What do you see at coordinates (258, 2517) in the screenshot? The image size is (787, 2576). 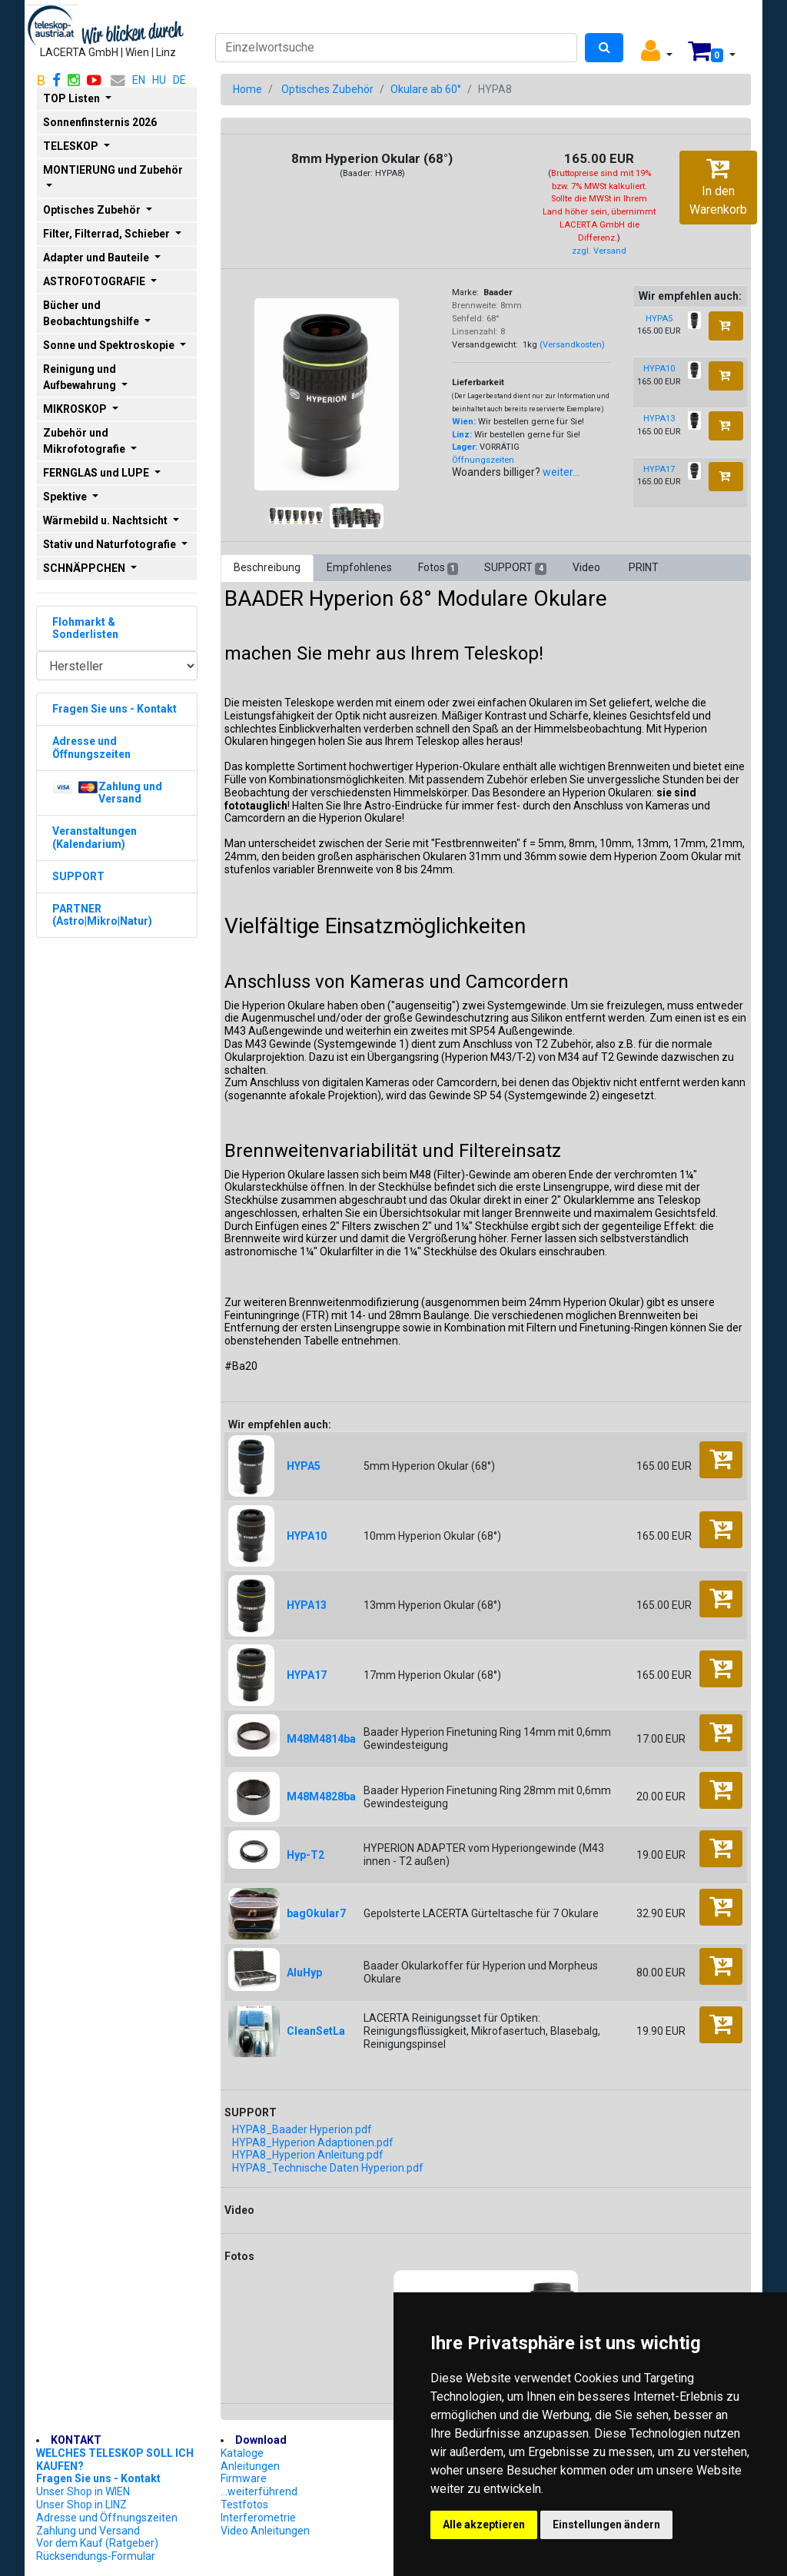 I see `Interferometrie` at bounding box center [258, 2517].